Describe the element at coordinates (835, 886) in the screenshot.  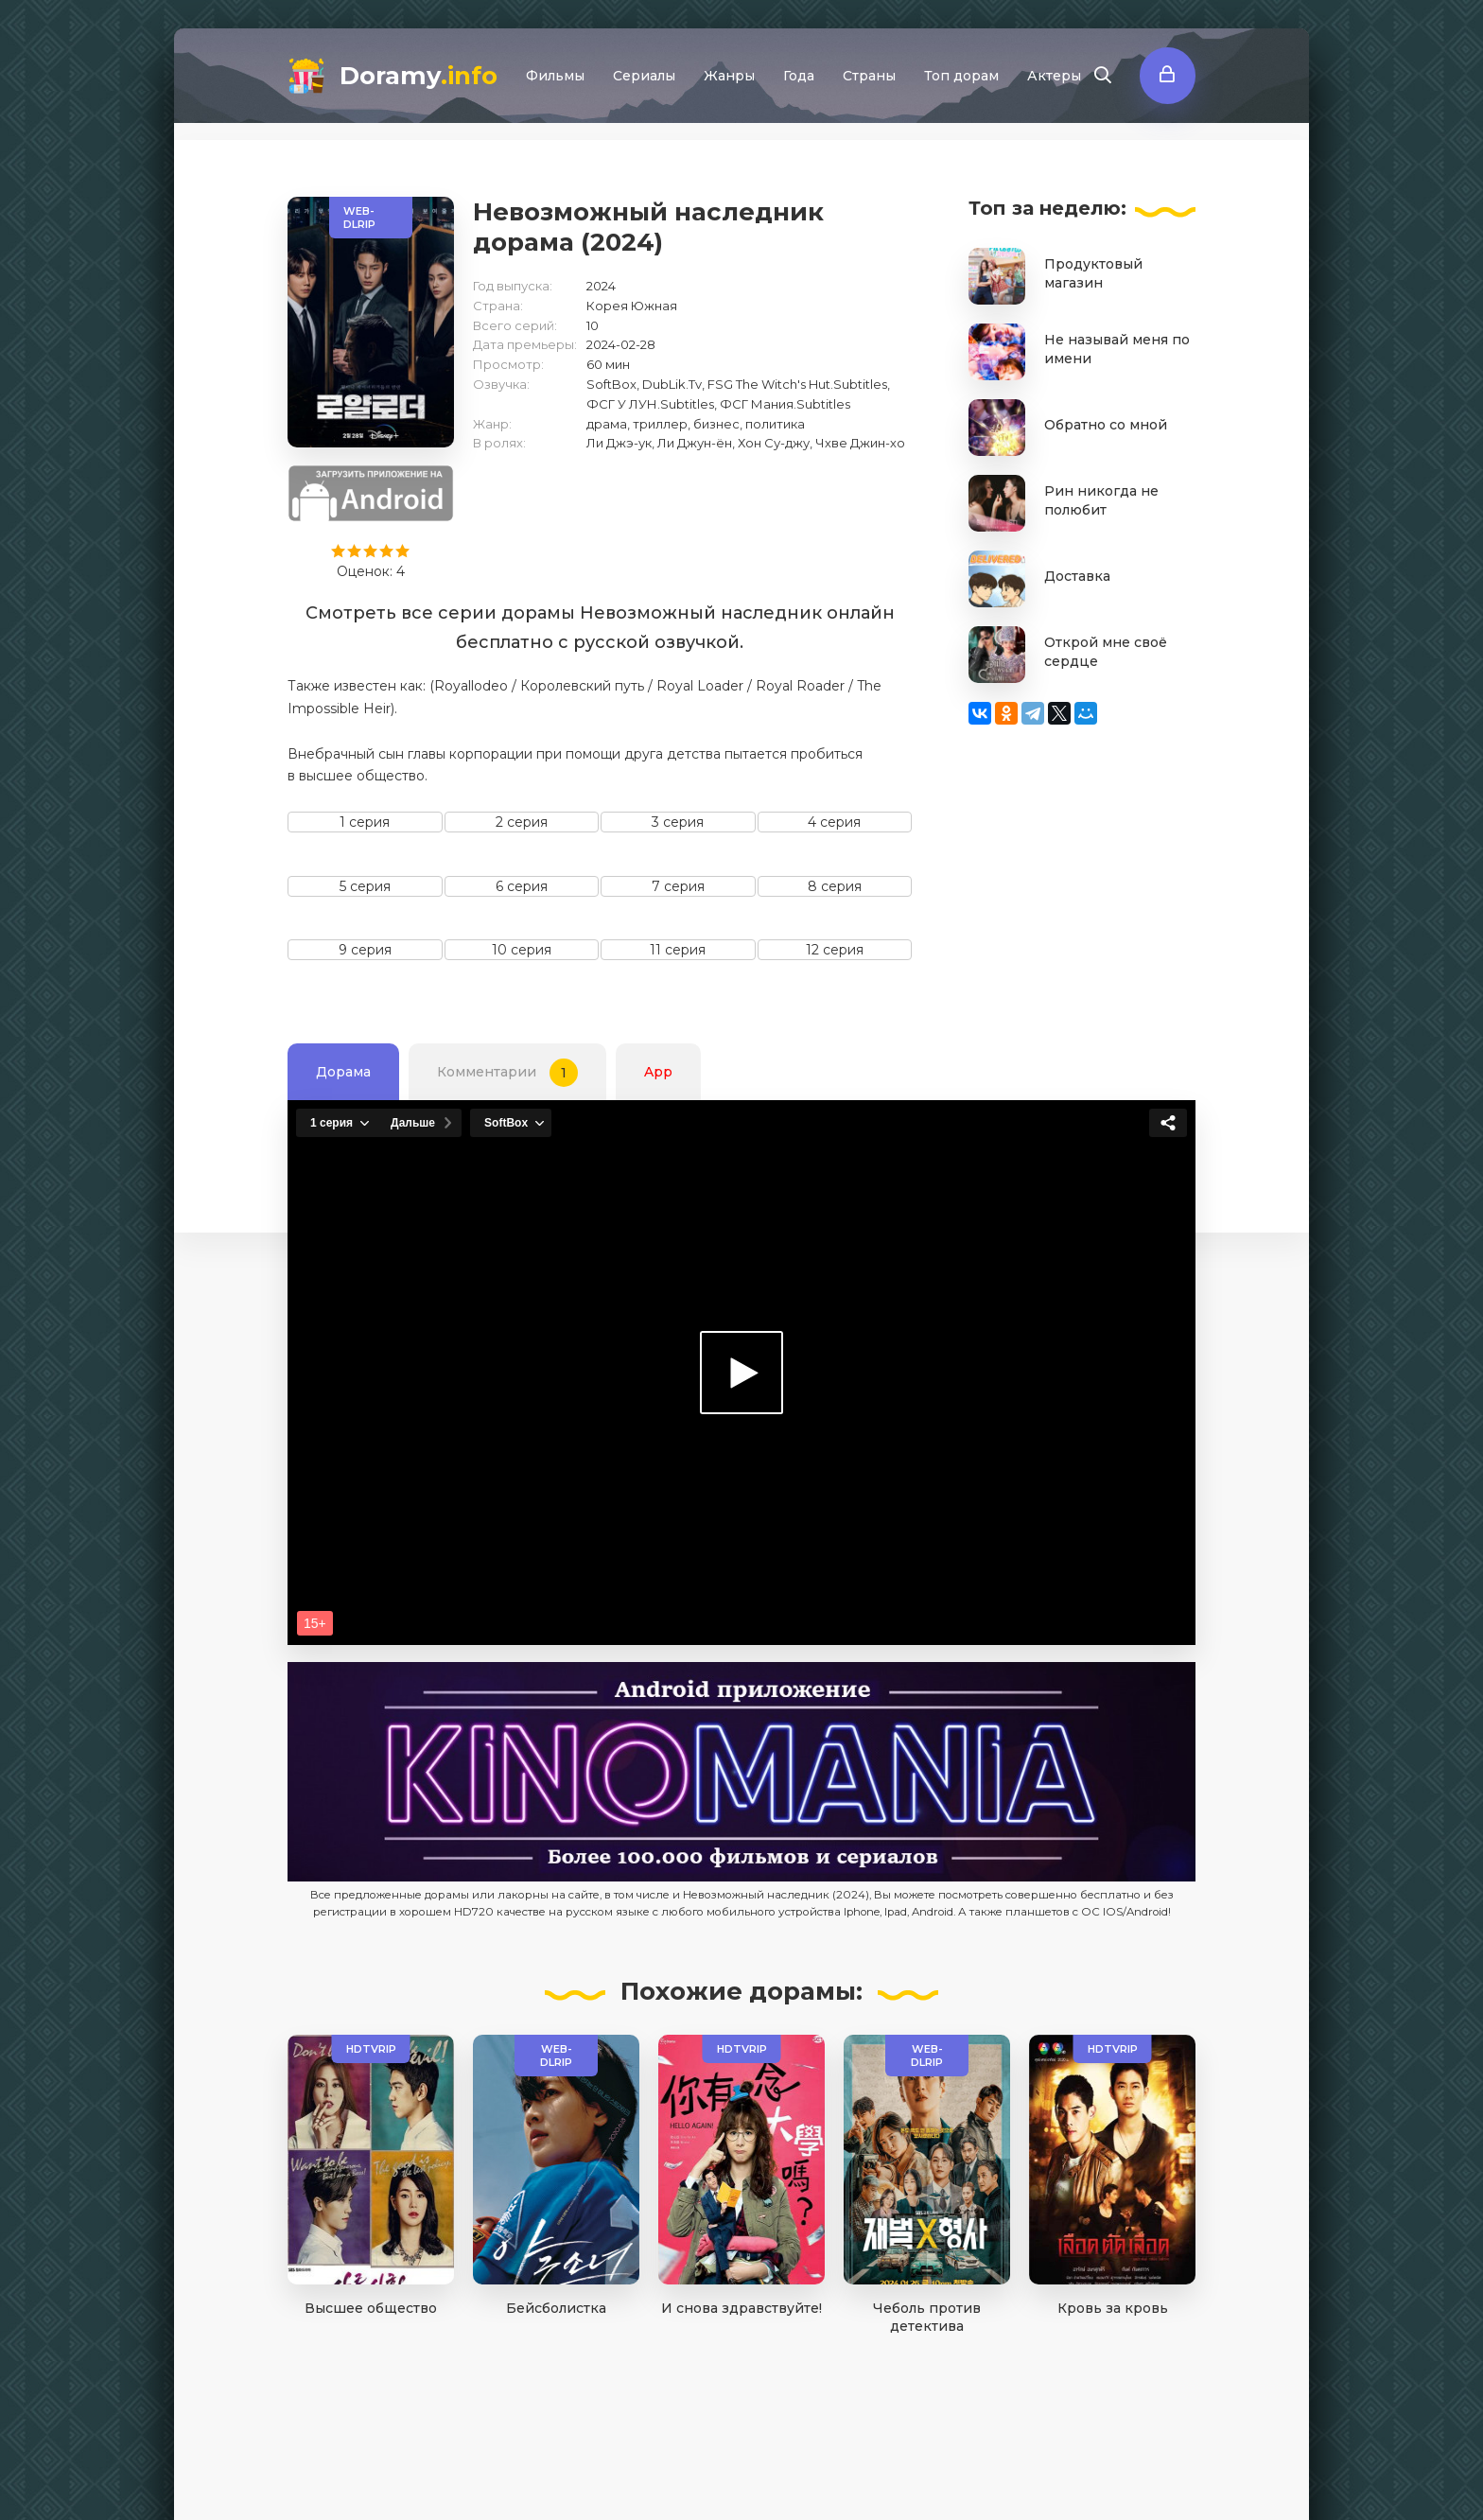
I see `8 серия` at that location.